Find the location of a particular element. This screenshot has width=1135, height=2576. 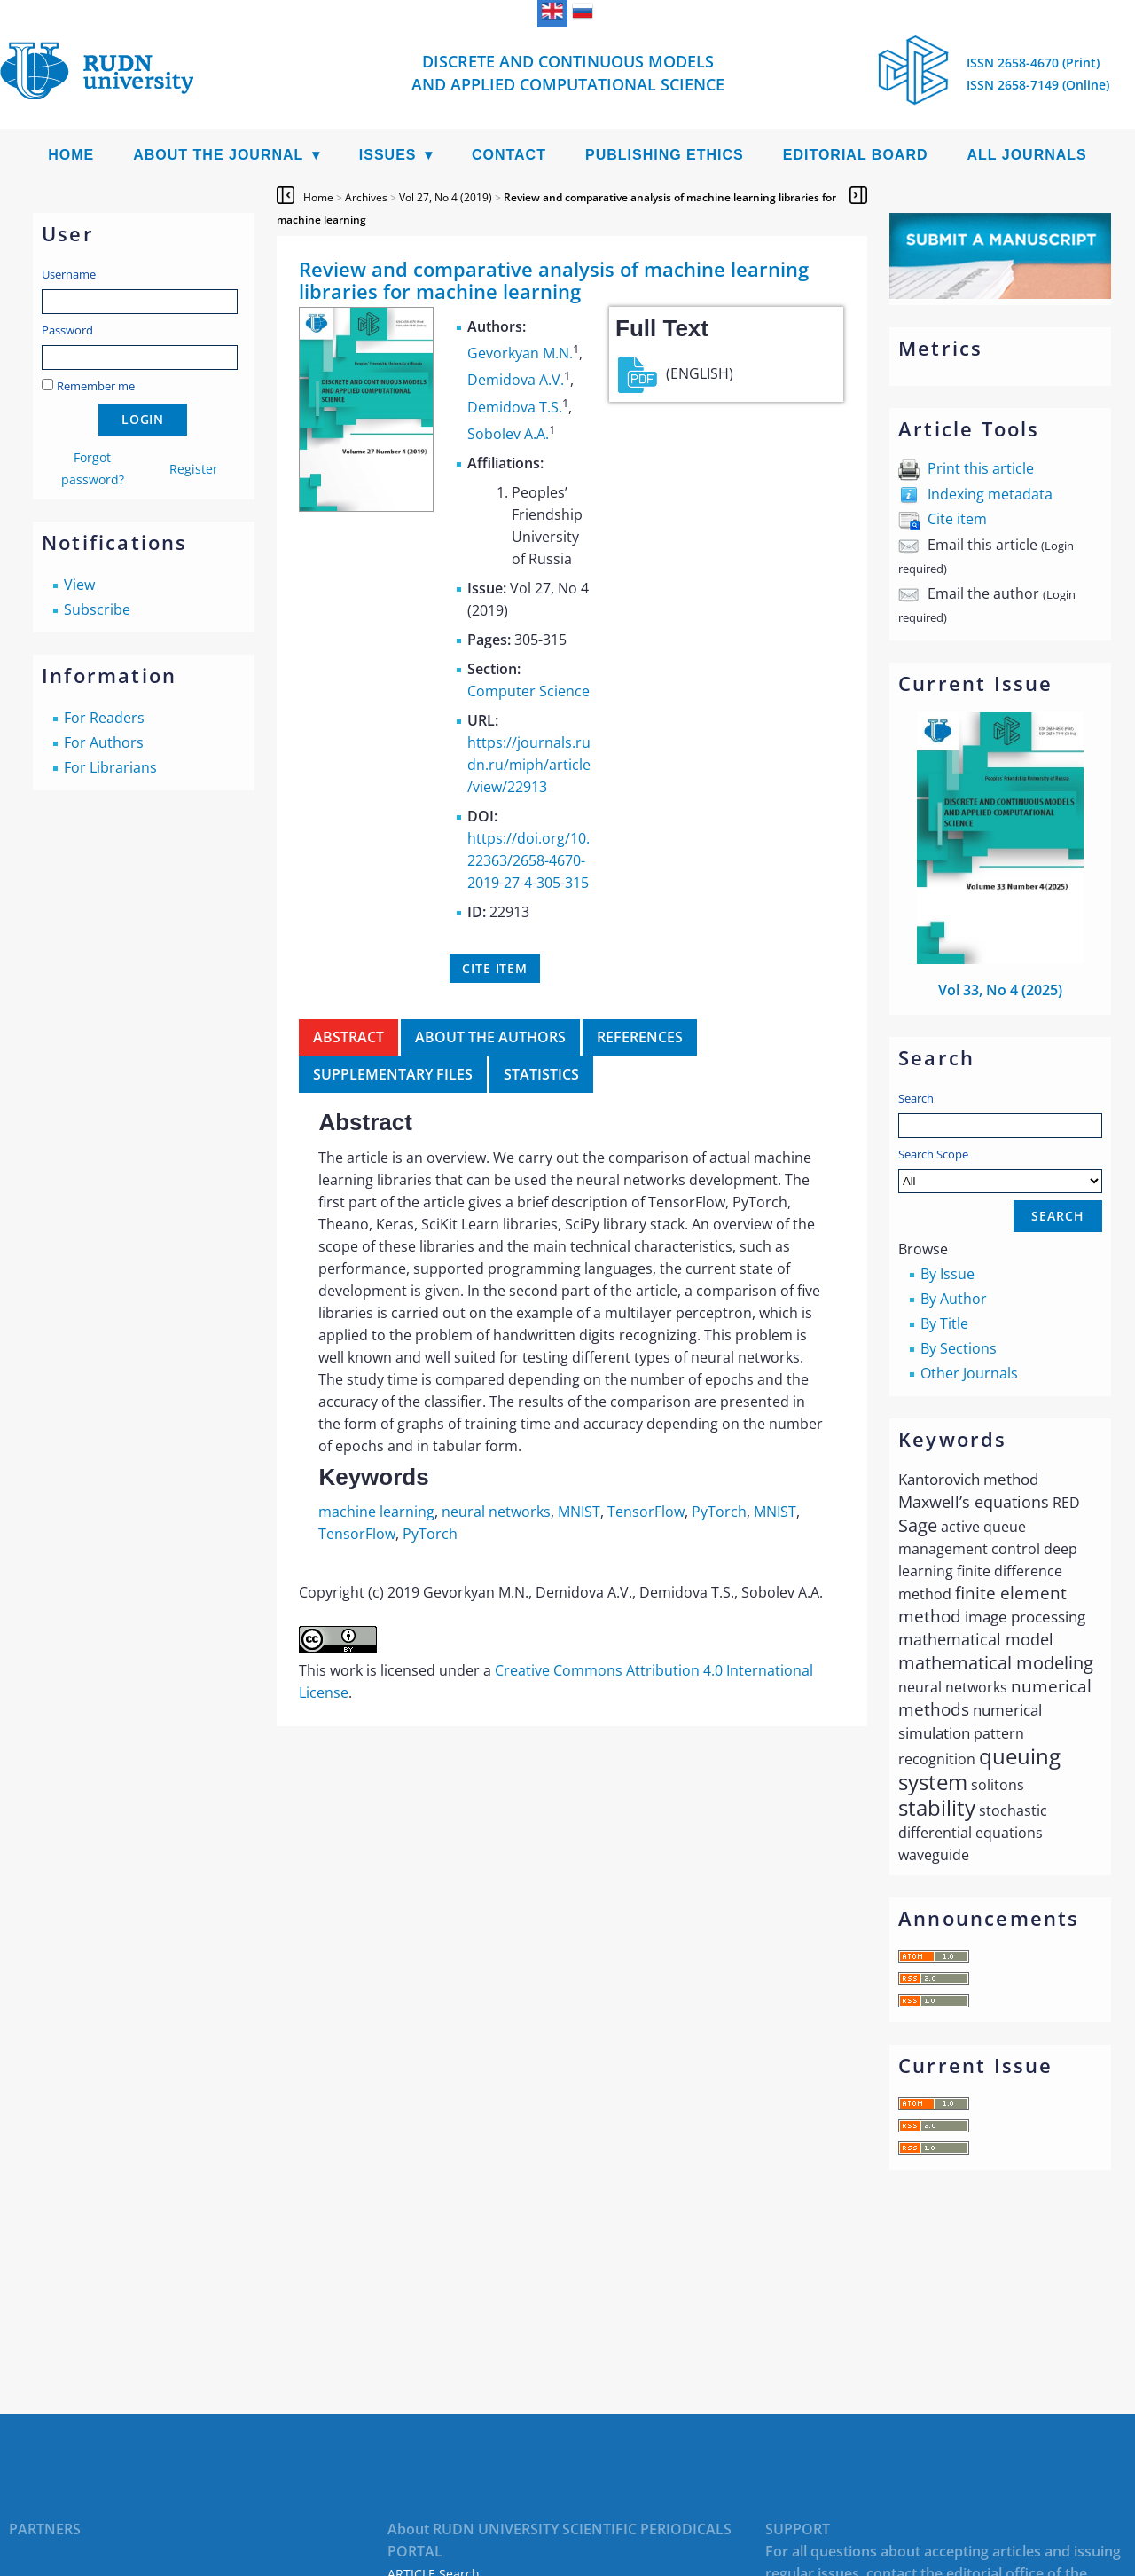

All Journals is located at coordinates (1027, 154).